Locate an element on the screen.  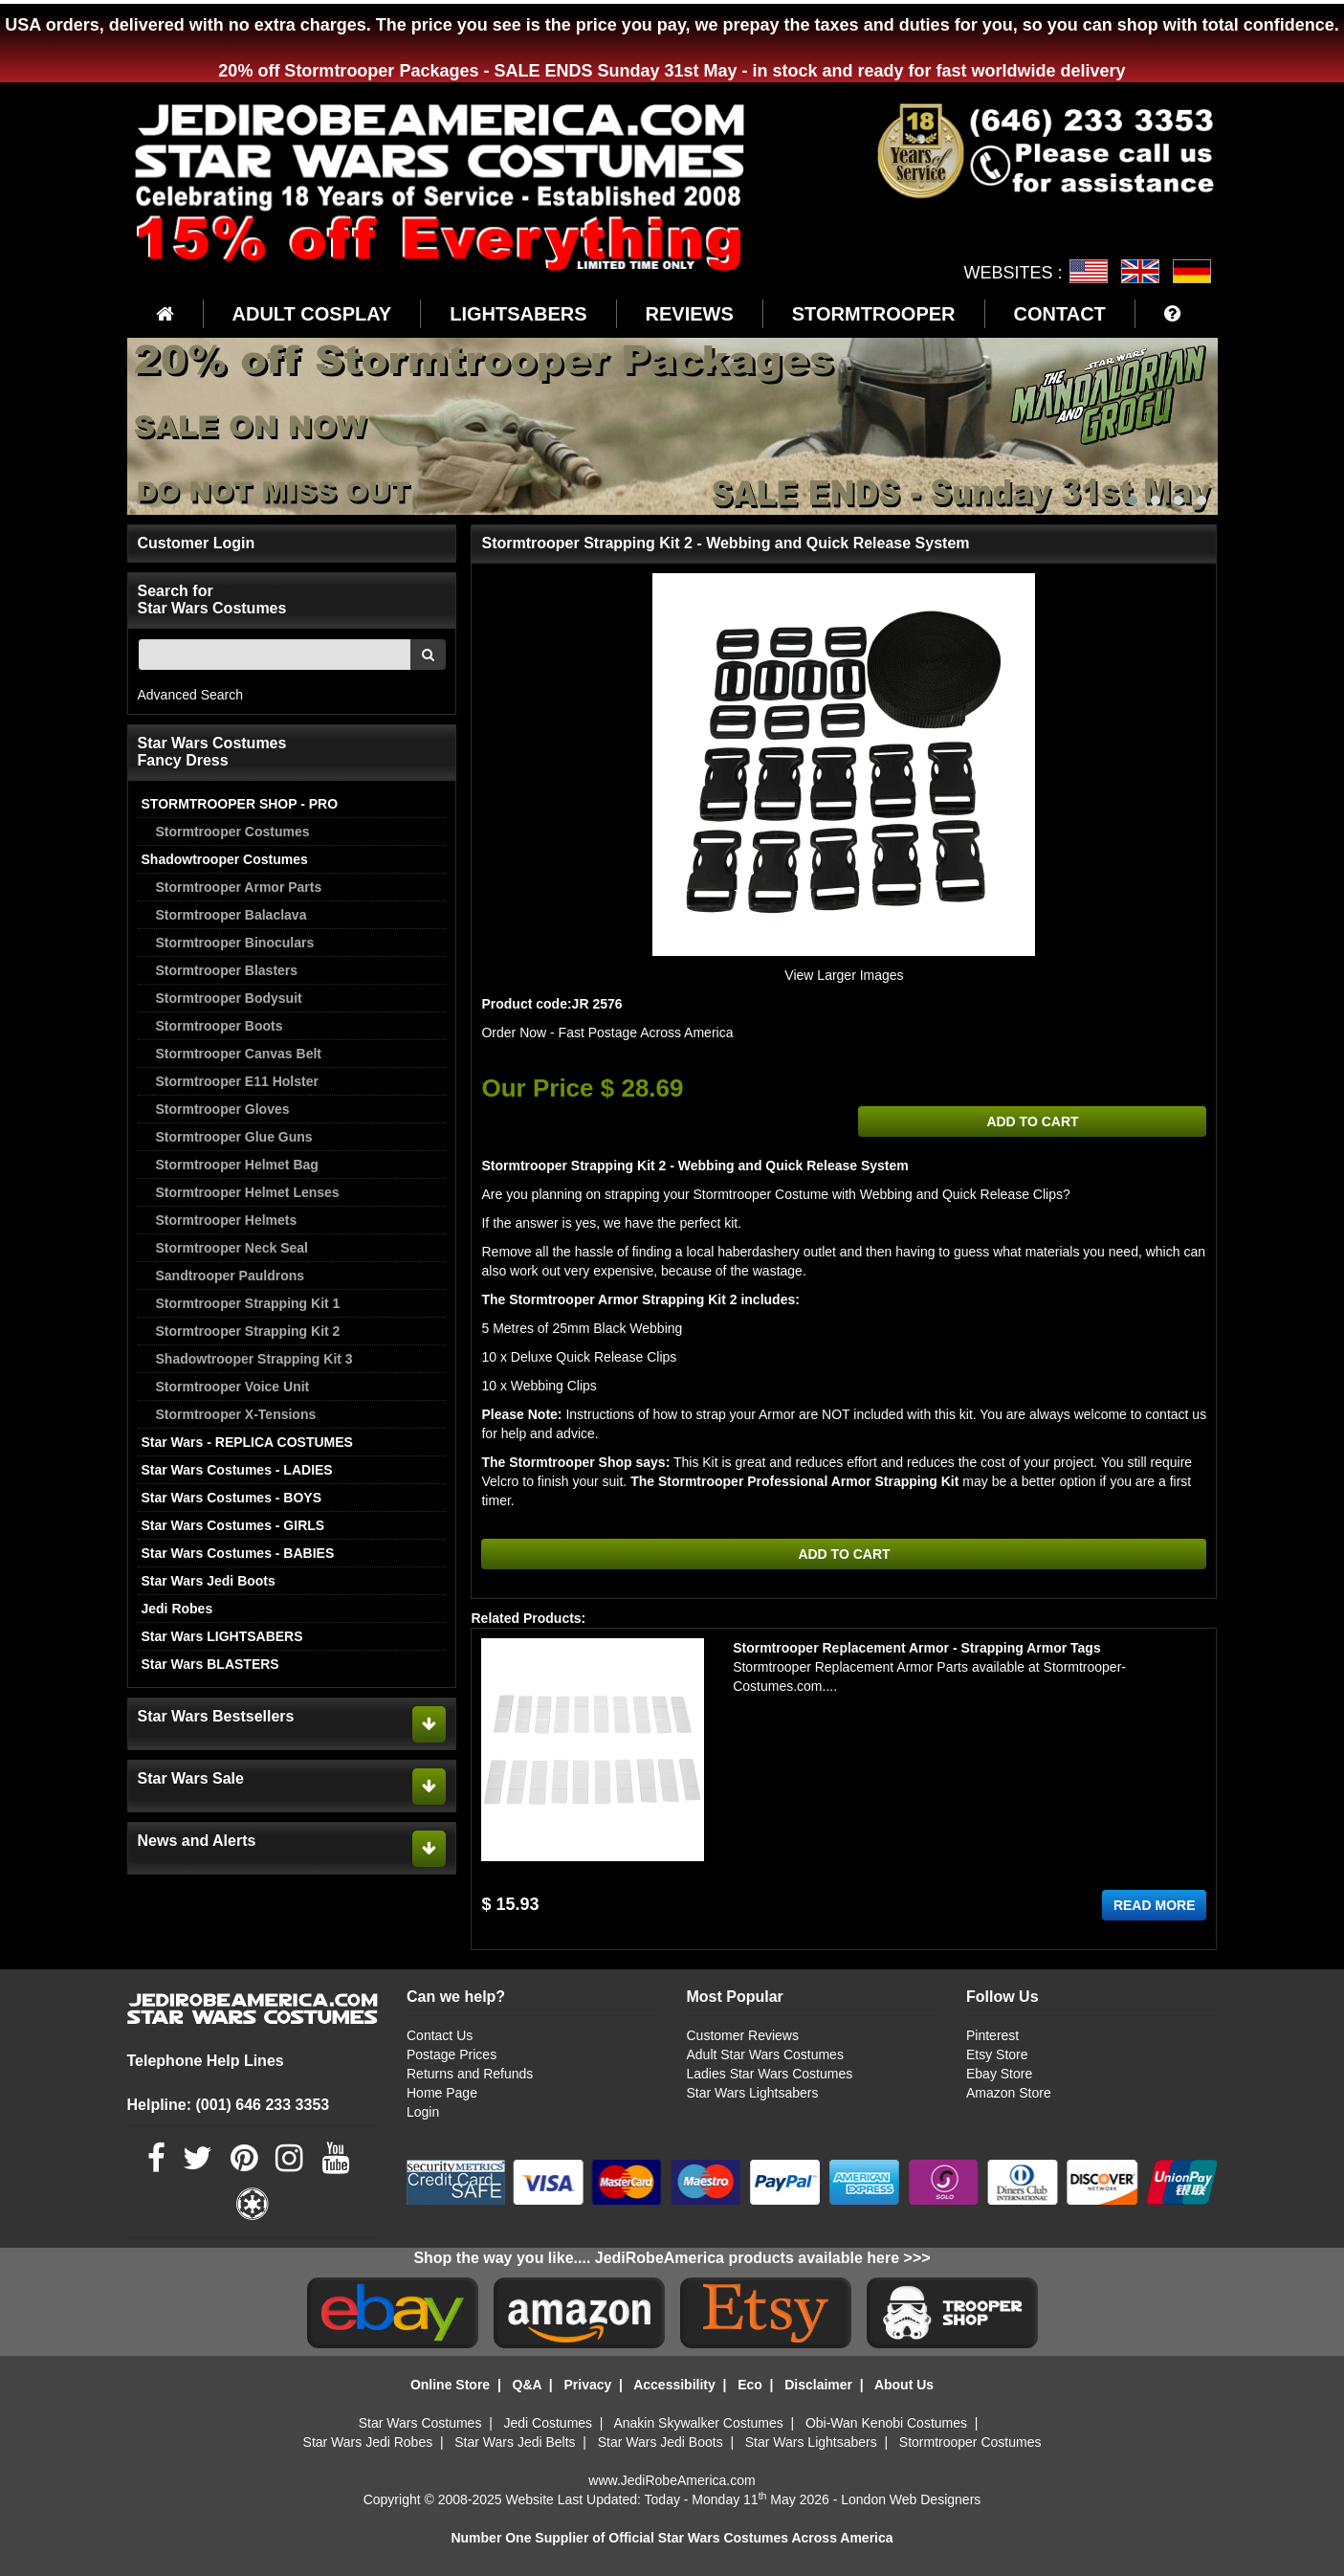
Stormtrooper E11 Holster is located at coordinates (237, 1081).